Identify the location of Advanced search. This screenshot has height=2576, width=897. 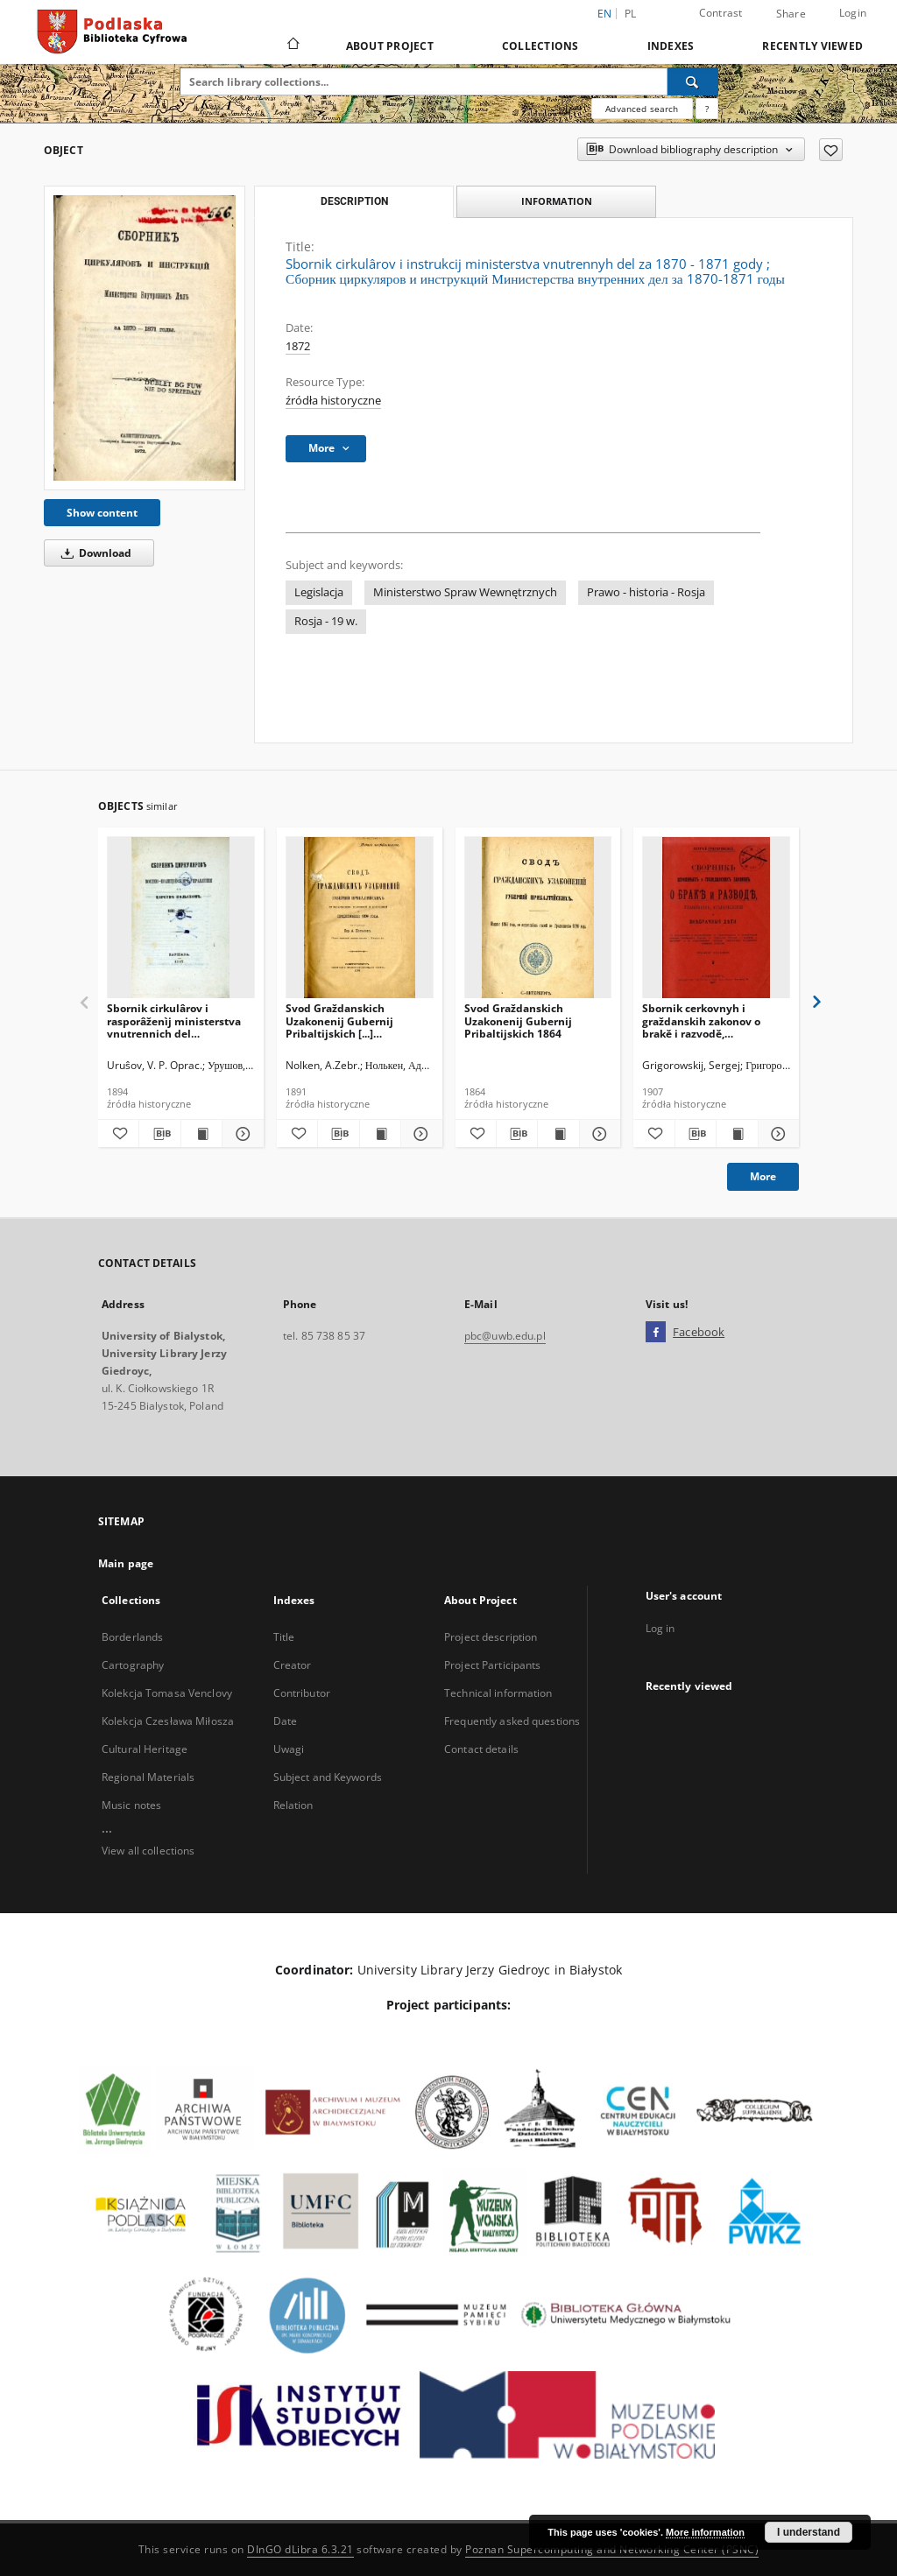
(641, 108).